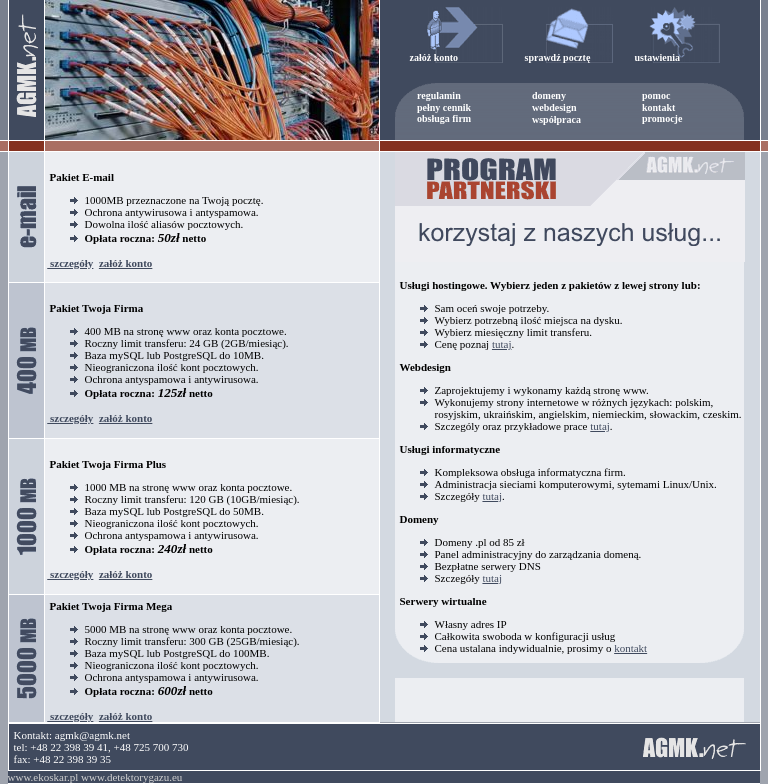 The height and width of the screenshot is (784, 768). I want to click on pomoc, so click(656, 95).